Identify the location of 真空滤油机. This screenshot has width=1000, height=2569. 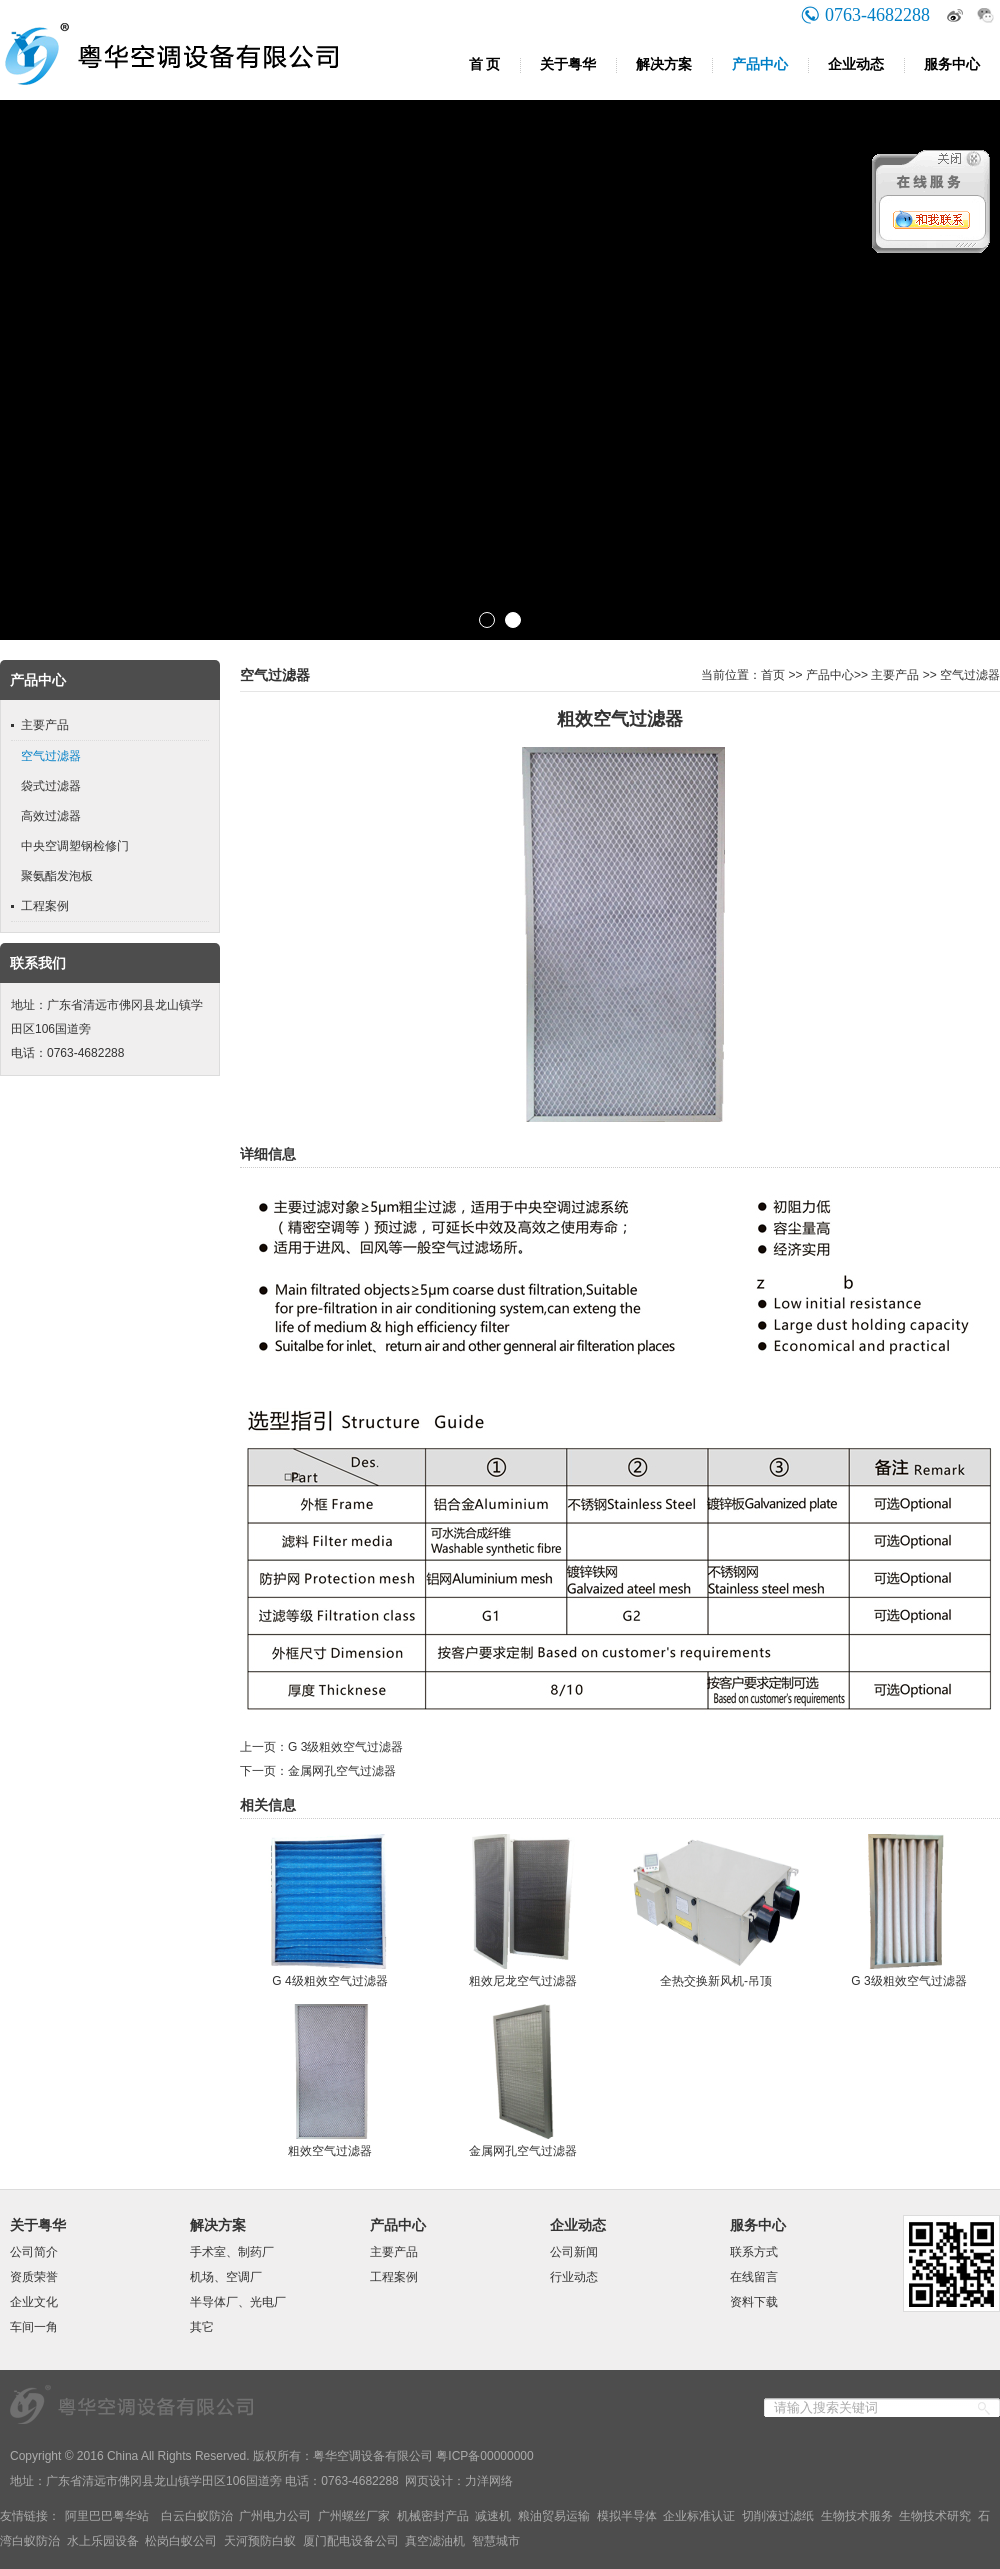
(435, 2541).